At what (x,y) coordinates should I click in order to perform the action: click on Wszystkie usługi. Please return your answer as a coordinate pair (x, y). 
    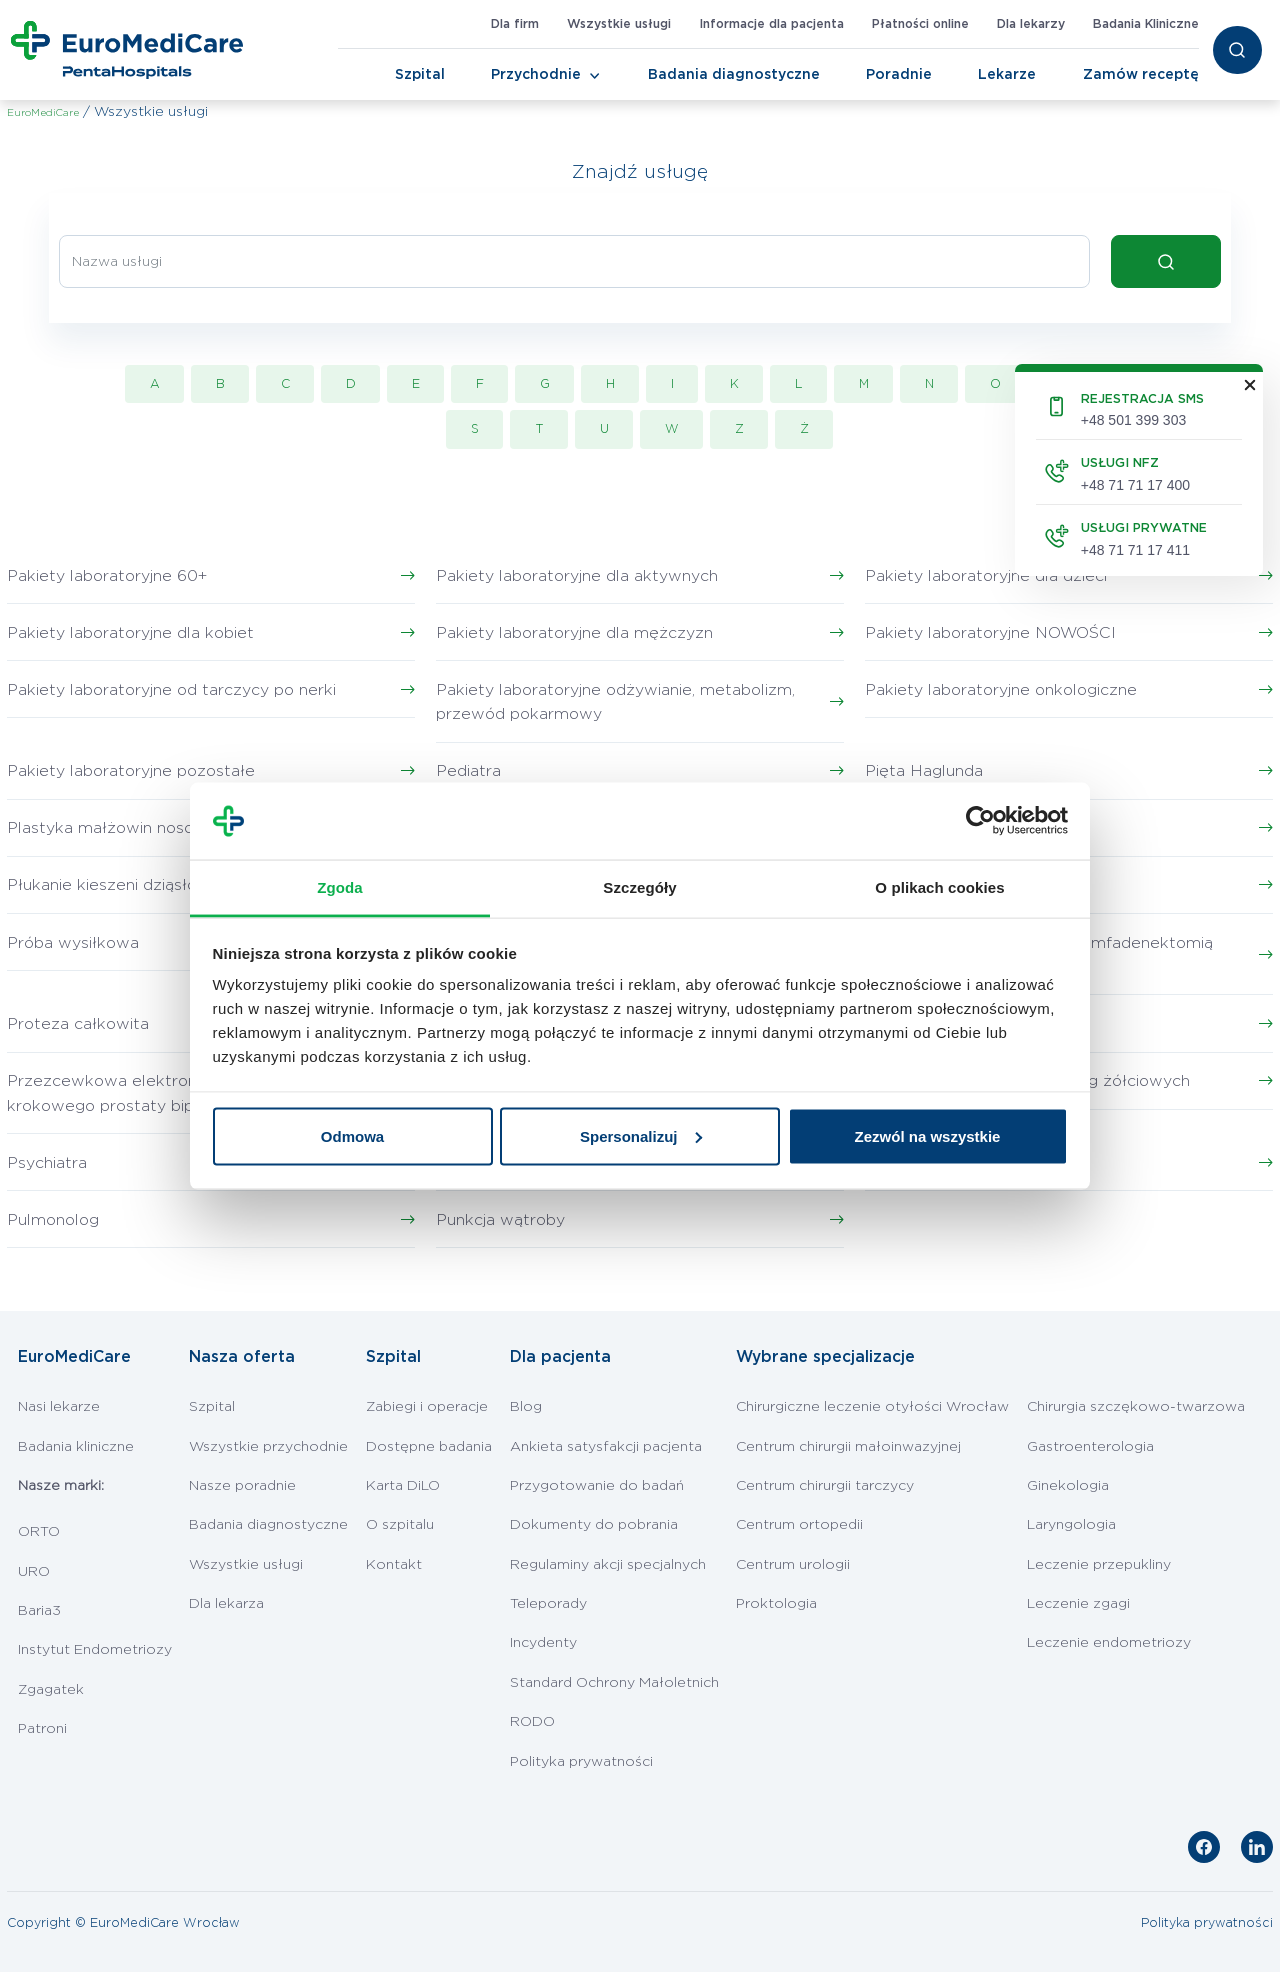
    Looking at the image, I should click on (619, 24).